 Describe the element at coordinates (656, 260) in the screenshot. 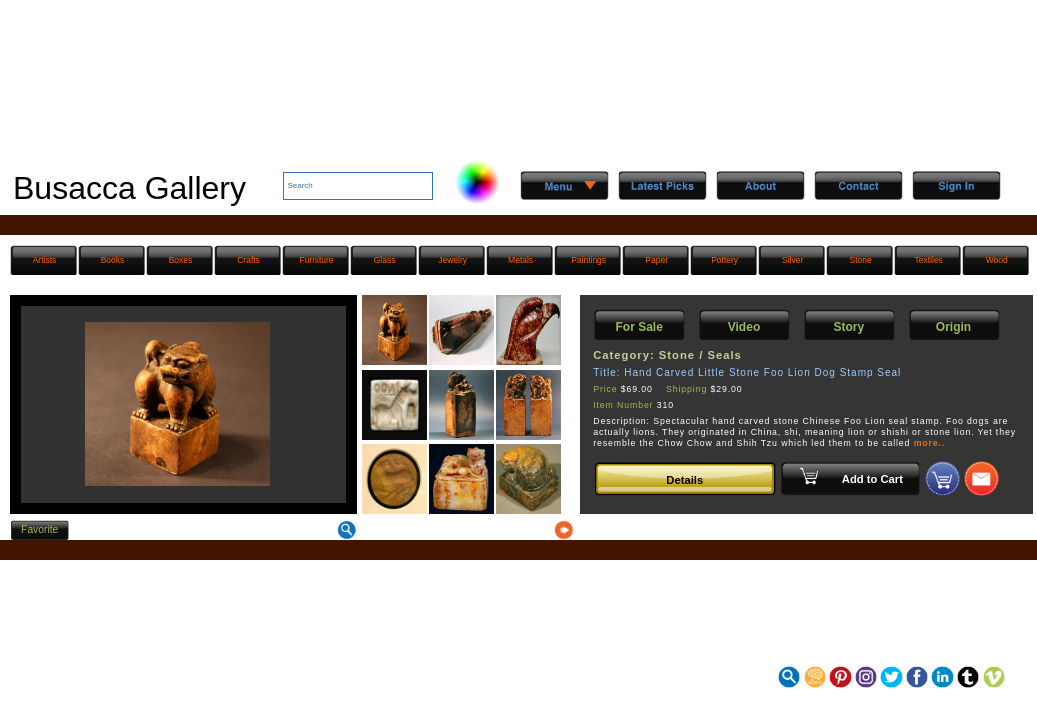

I see `Paper` at that location.